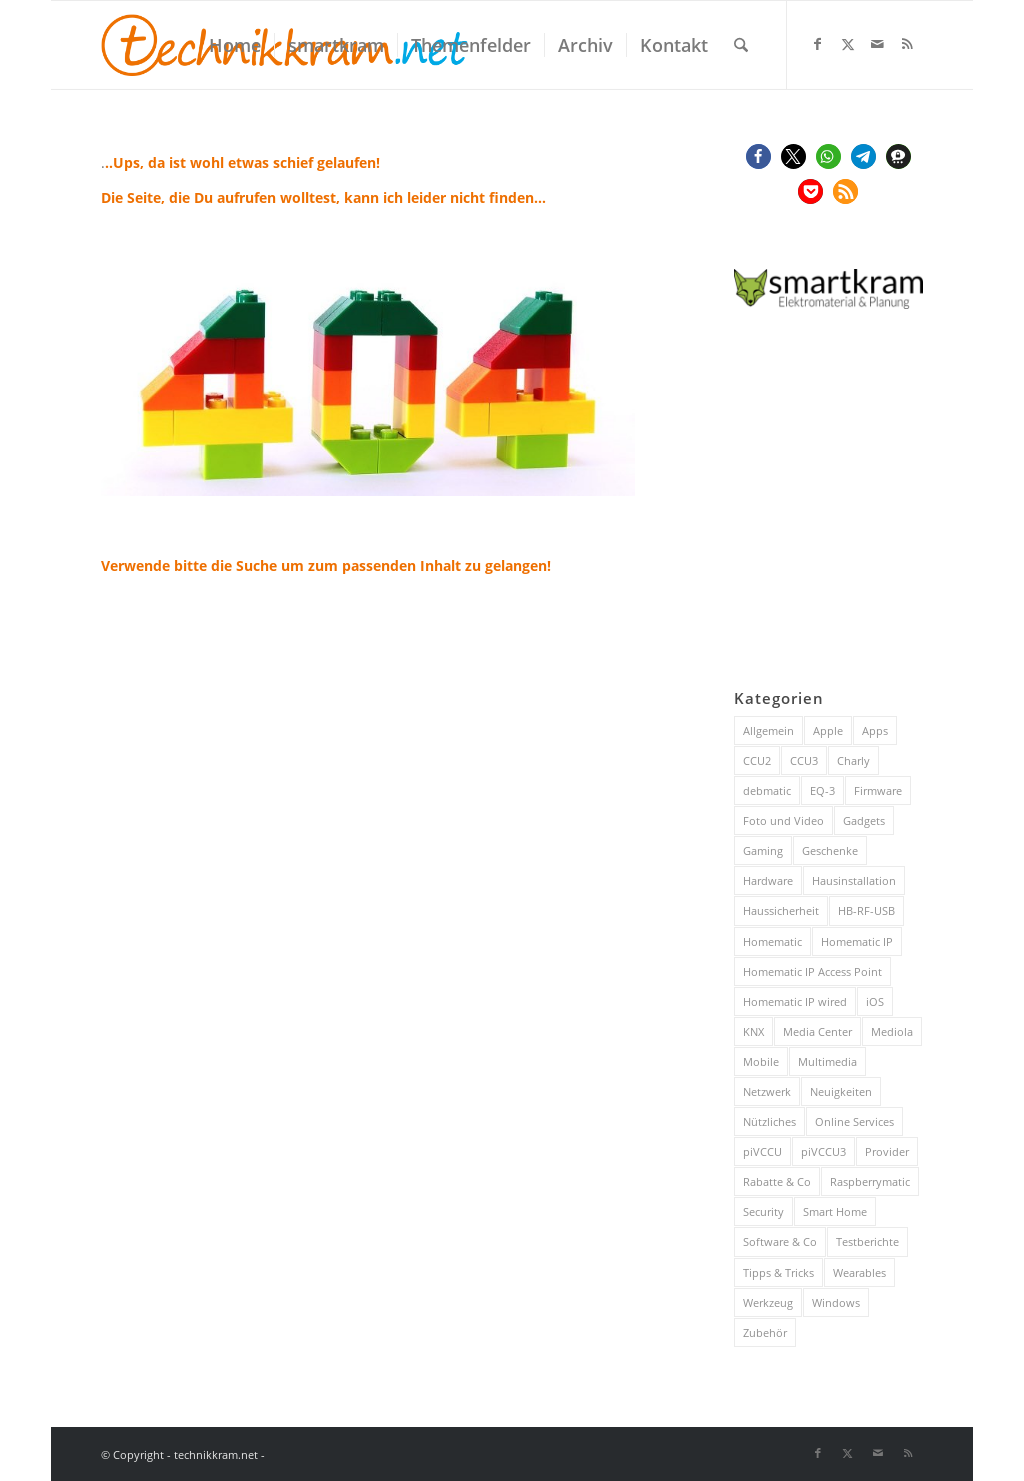 Image resolution: width=1024 pixels, height=1481 pixels. What do you see at coordinates (892, 1031) in the screenshot?
I see `Mediola [Mediola (31 Einträge)]` at bounding box center [892, 1031].